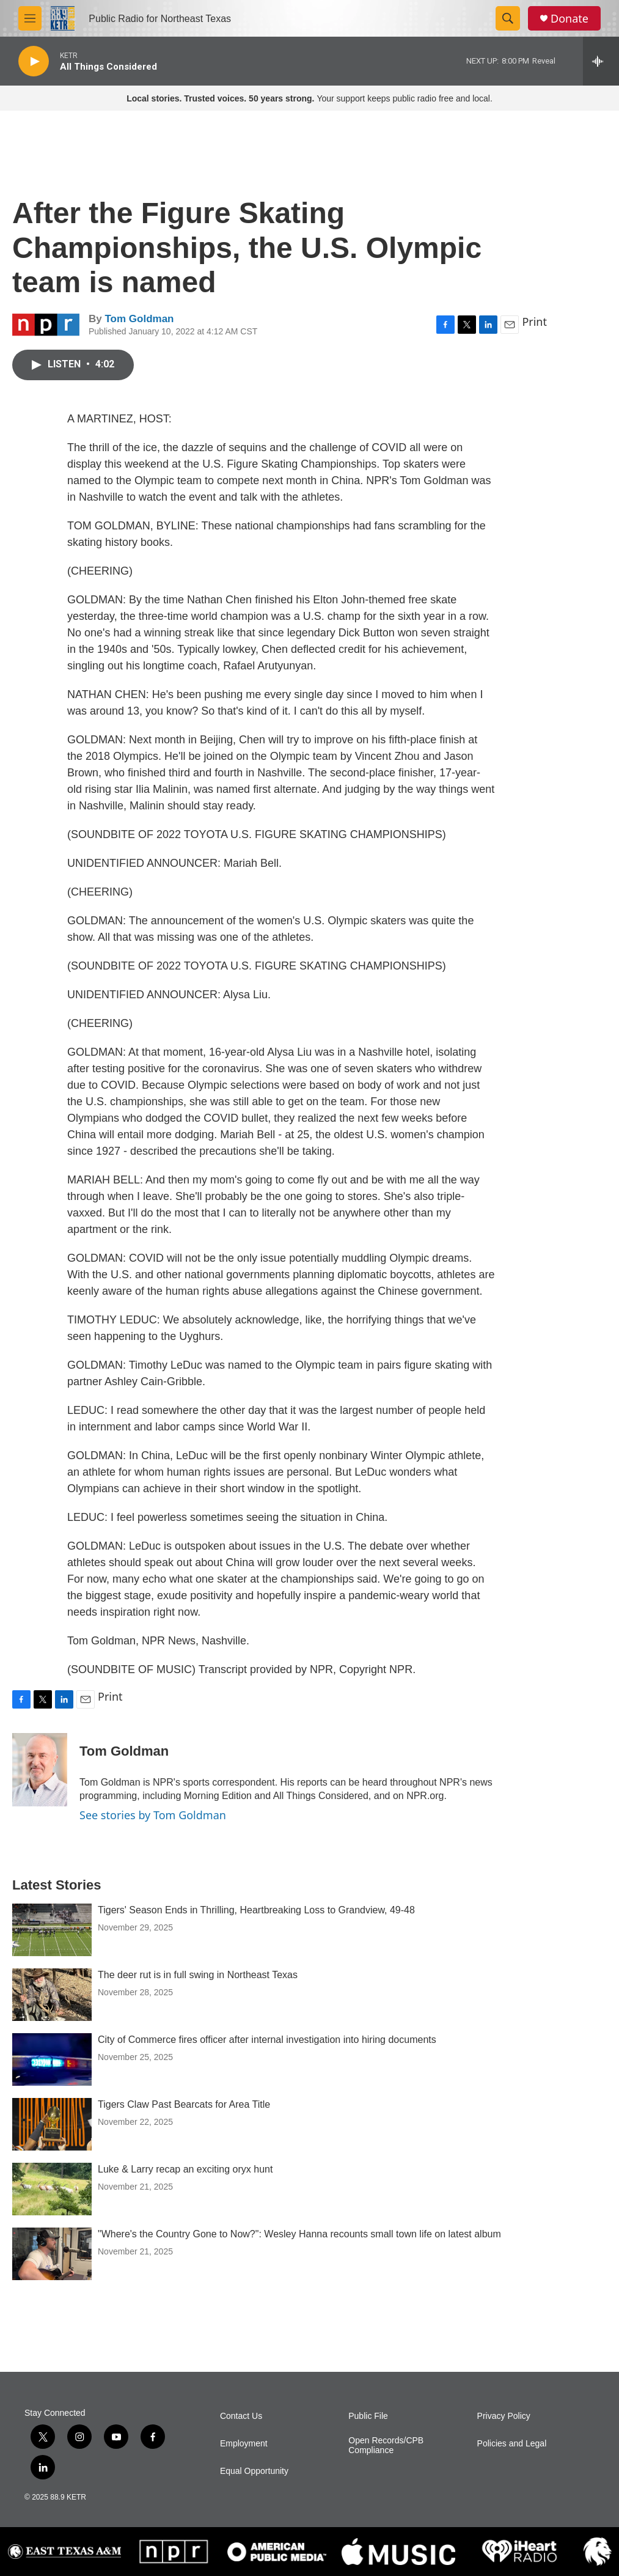 The width and height of the screenshot is (619, 2576). What do you see at coordinates (254, 2471) in the screenshot?
I see `Equal Opportunity` at bounding box center [254, 2471].